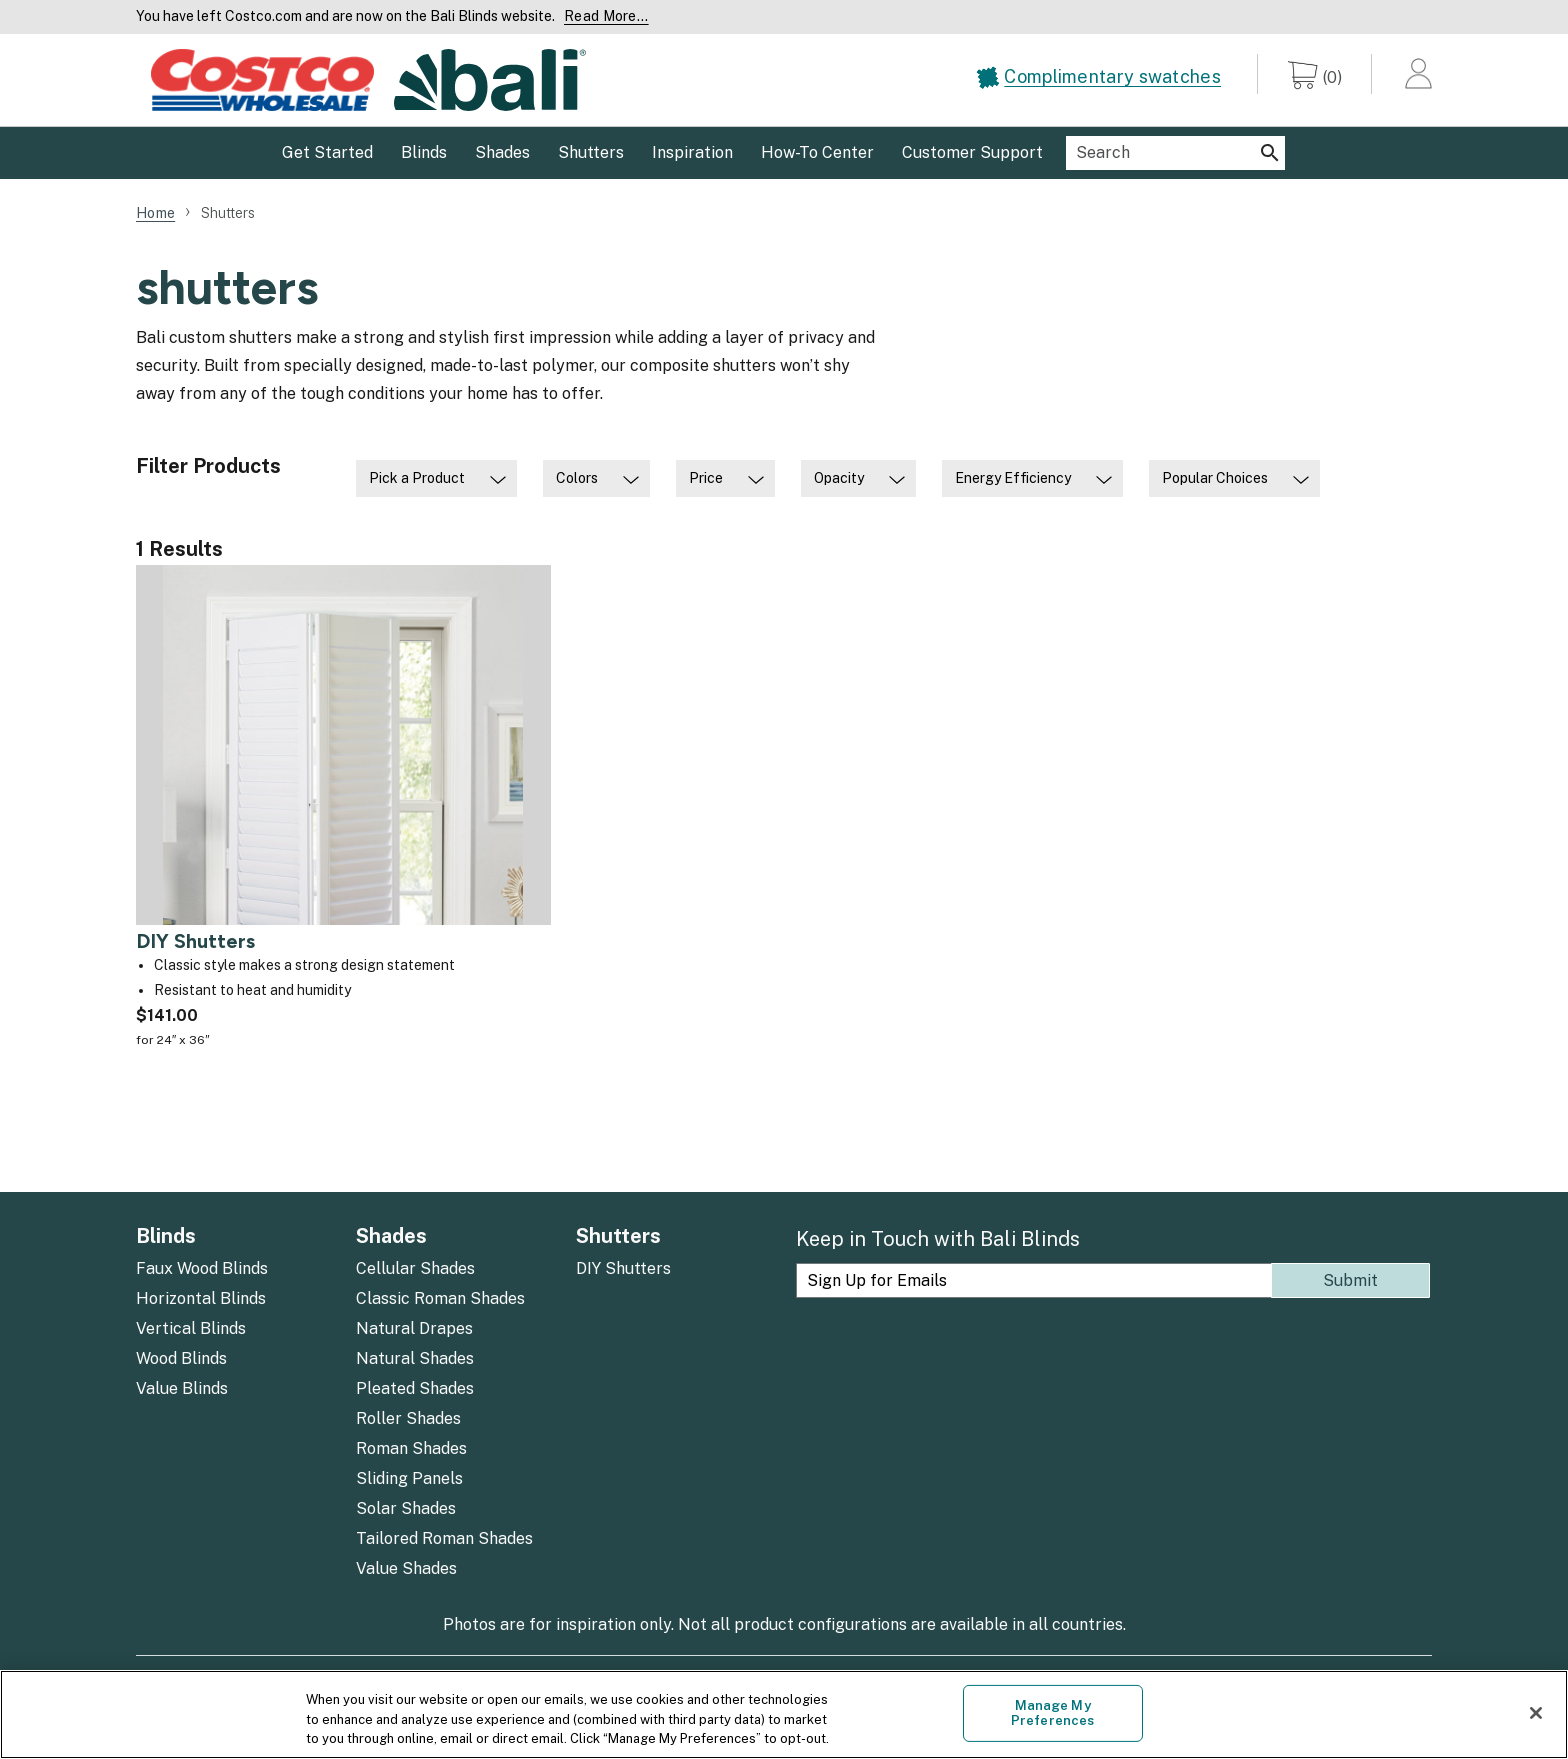 The height and width of the screenshot is (1759, 1568). What do you see at coordinates (417, 478) in the screenshot?
I see `Pick a Product` at bounding box center [417, 478].